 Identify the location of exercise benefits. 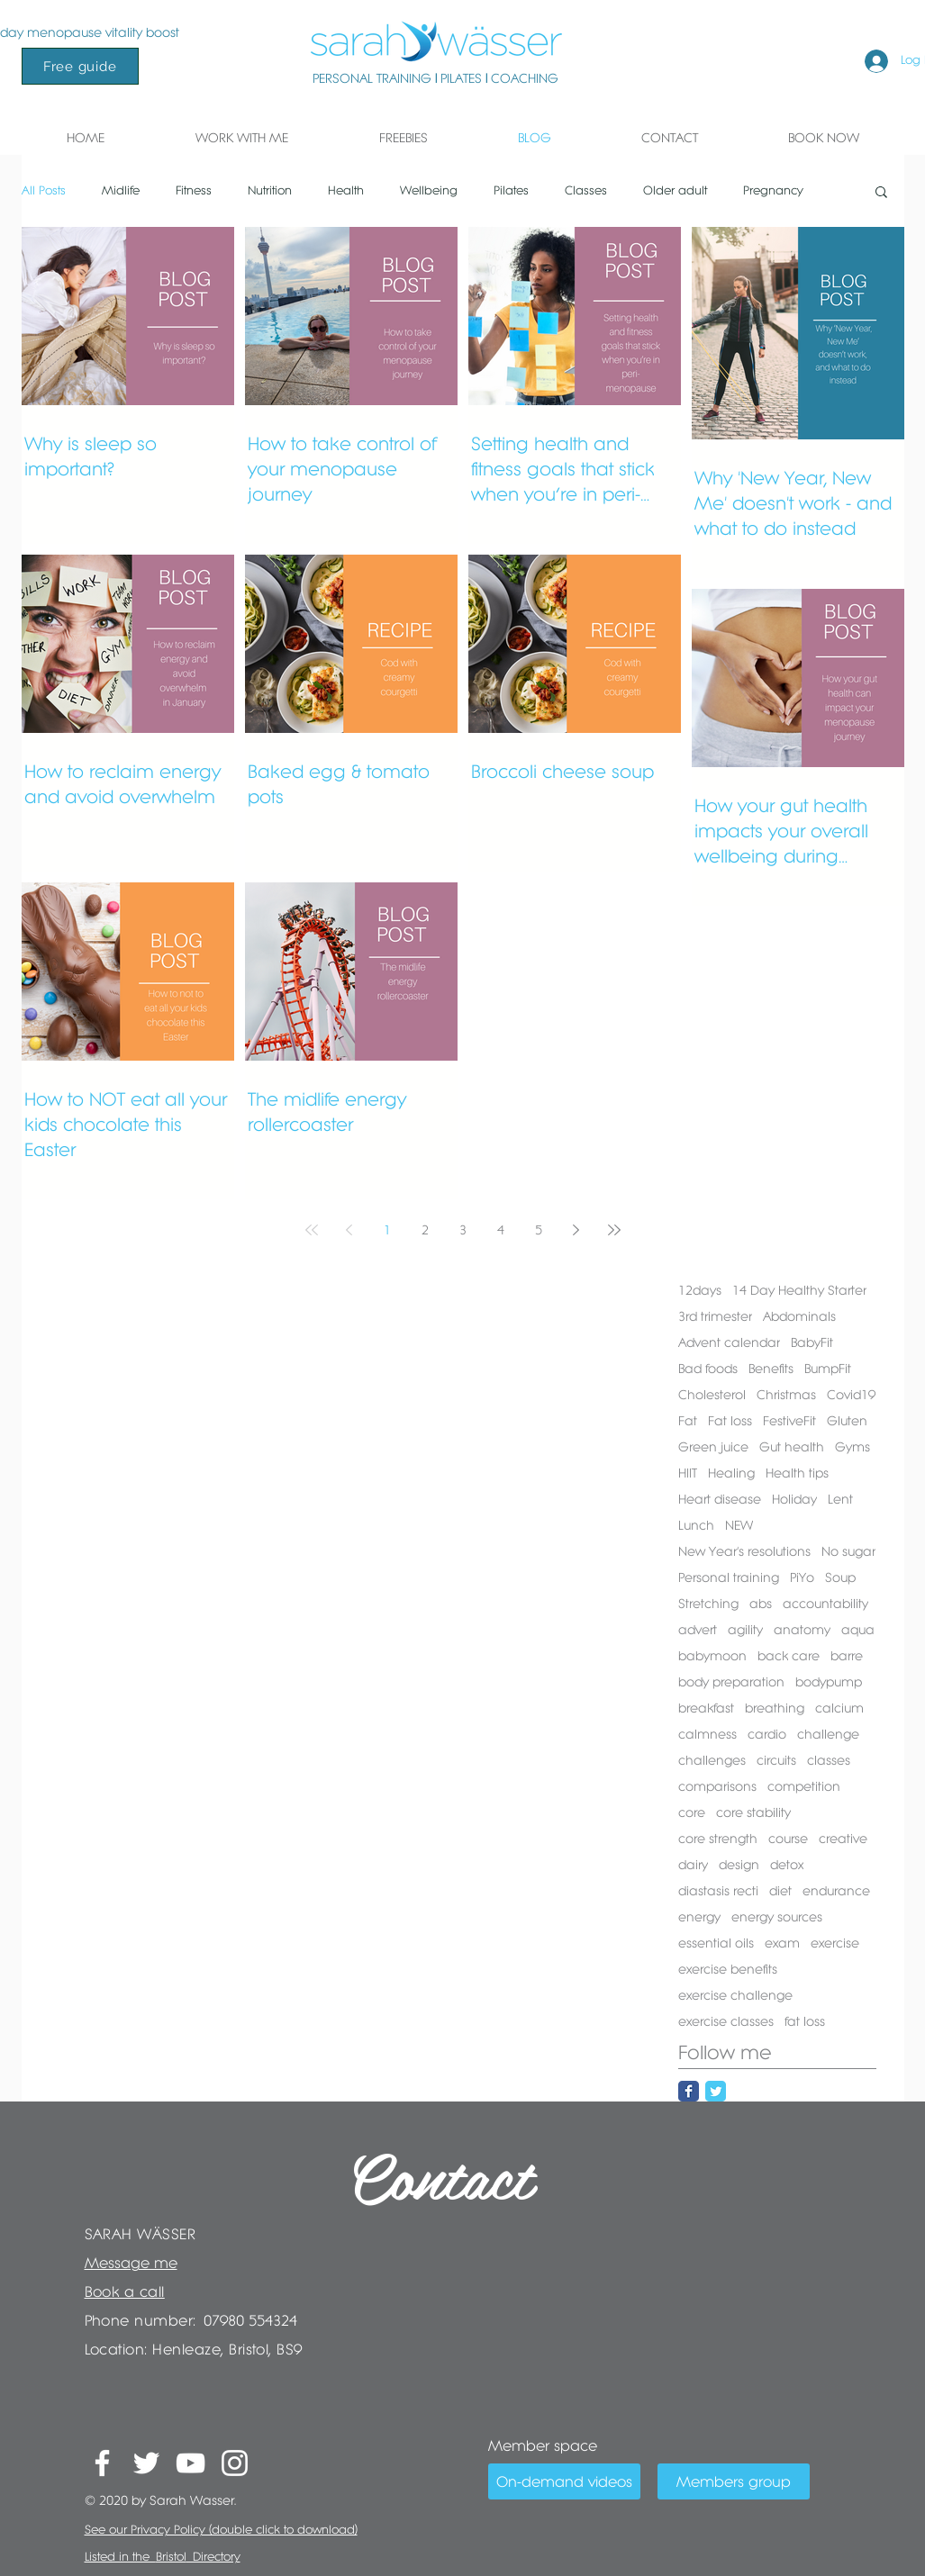
(727, 1969).